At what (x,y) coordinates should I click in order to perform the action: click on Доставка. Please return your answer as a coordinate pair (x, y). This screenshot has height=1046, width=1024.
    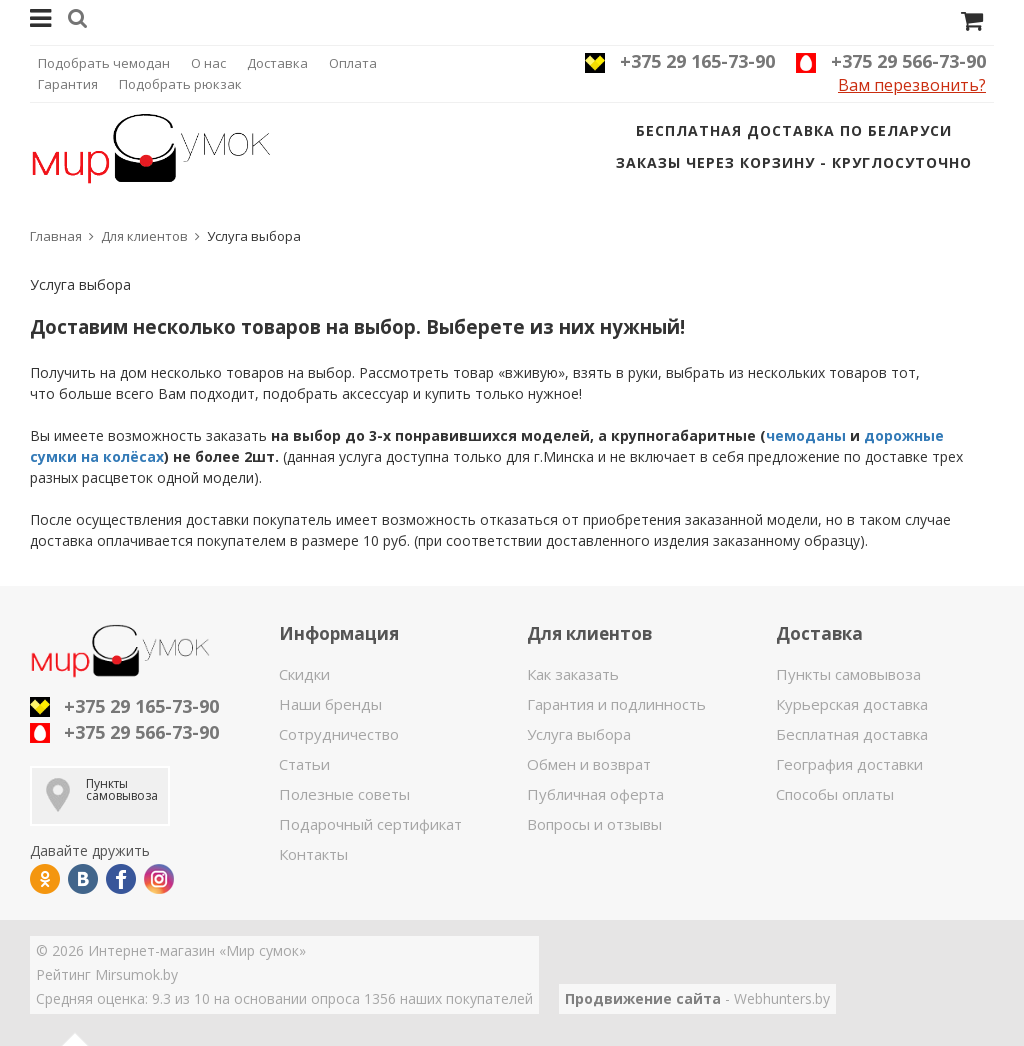
    Looking at the image, I should click on (277, 63).